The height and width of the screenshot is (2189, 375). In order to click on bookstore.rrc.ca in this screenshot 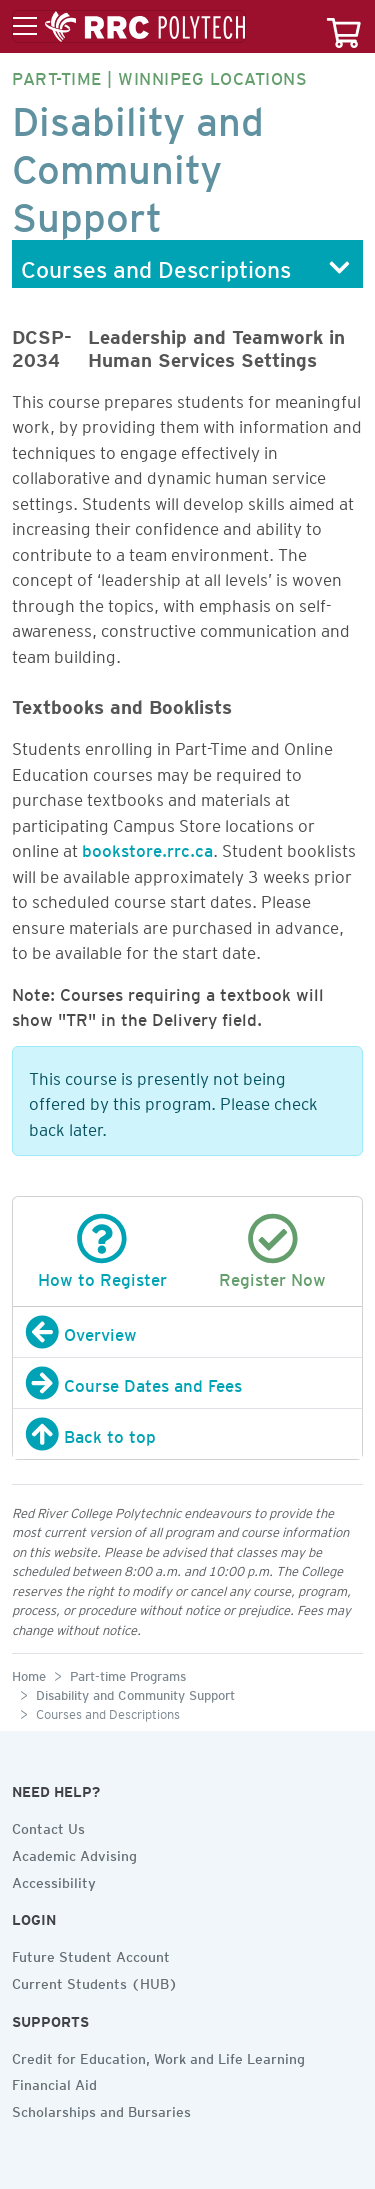, I will do `click(147, 847)`.